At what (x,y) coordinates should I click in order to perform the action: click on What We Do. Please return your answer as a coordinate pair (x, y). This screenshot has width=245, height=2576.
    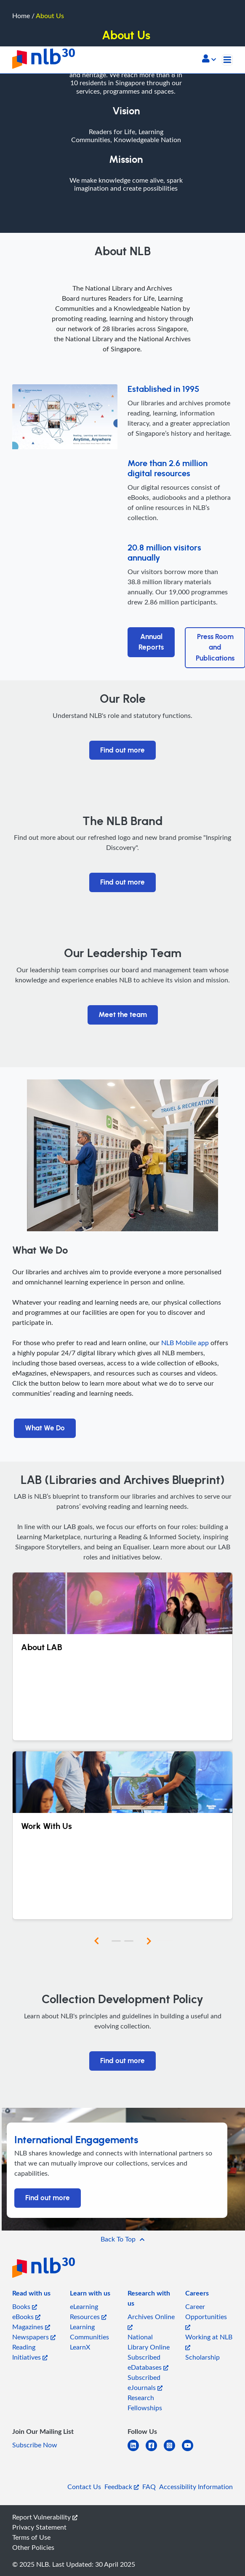
    Looking at the image, I should click on (45, 1428).